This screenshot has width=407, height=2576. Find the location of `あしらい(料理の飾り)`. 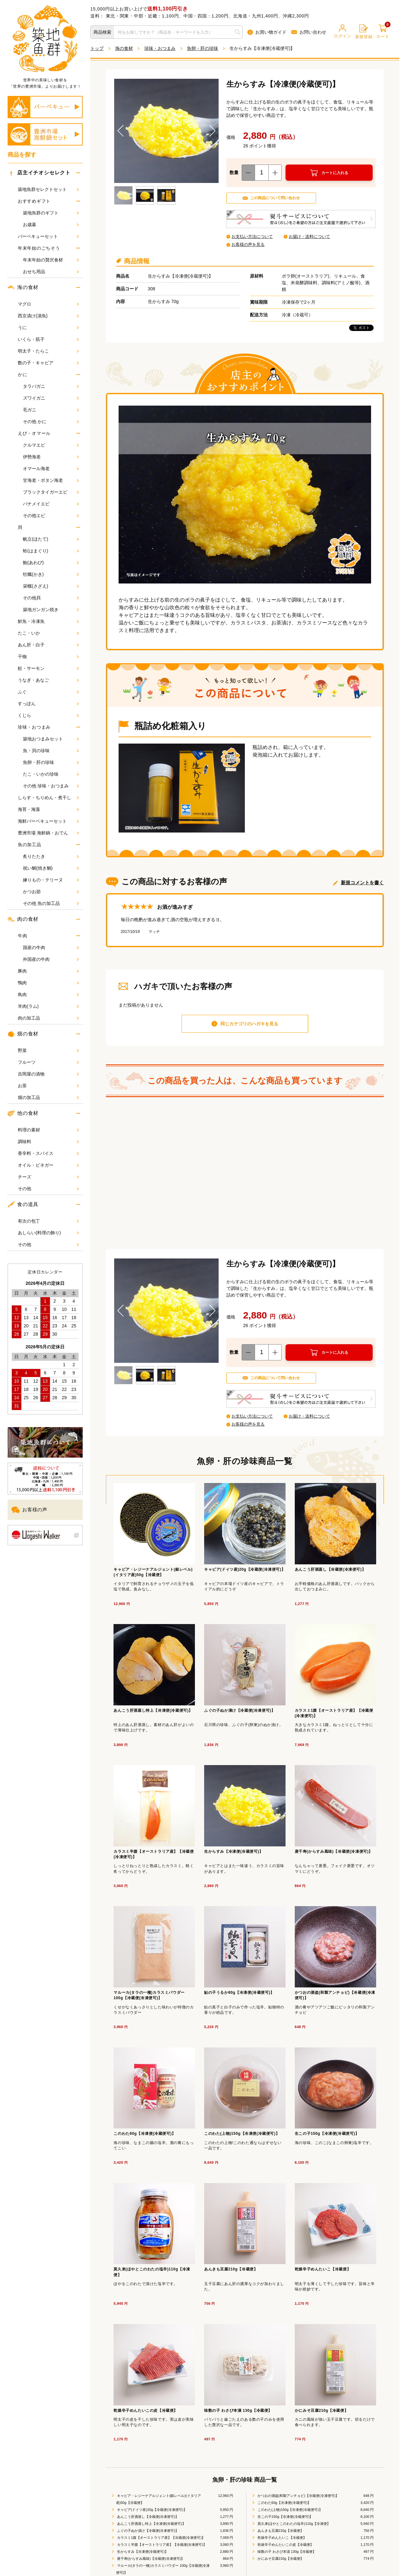

あしらい(料理の飾り) is located at coordinates (48, 1232).